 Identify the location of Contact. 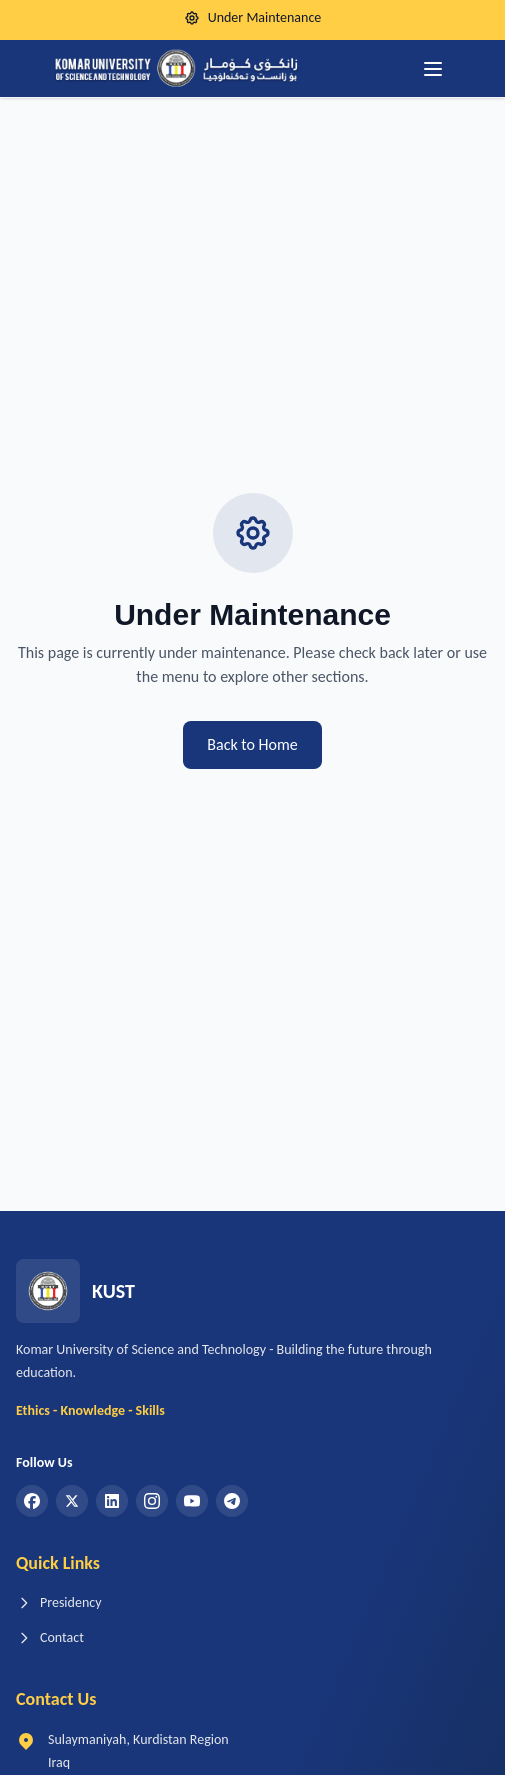
(50, 1637).